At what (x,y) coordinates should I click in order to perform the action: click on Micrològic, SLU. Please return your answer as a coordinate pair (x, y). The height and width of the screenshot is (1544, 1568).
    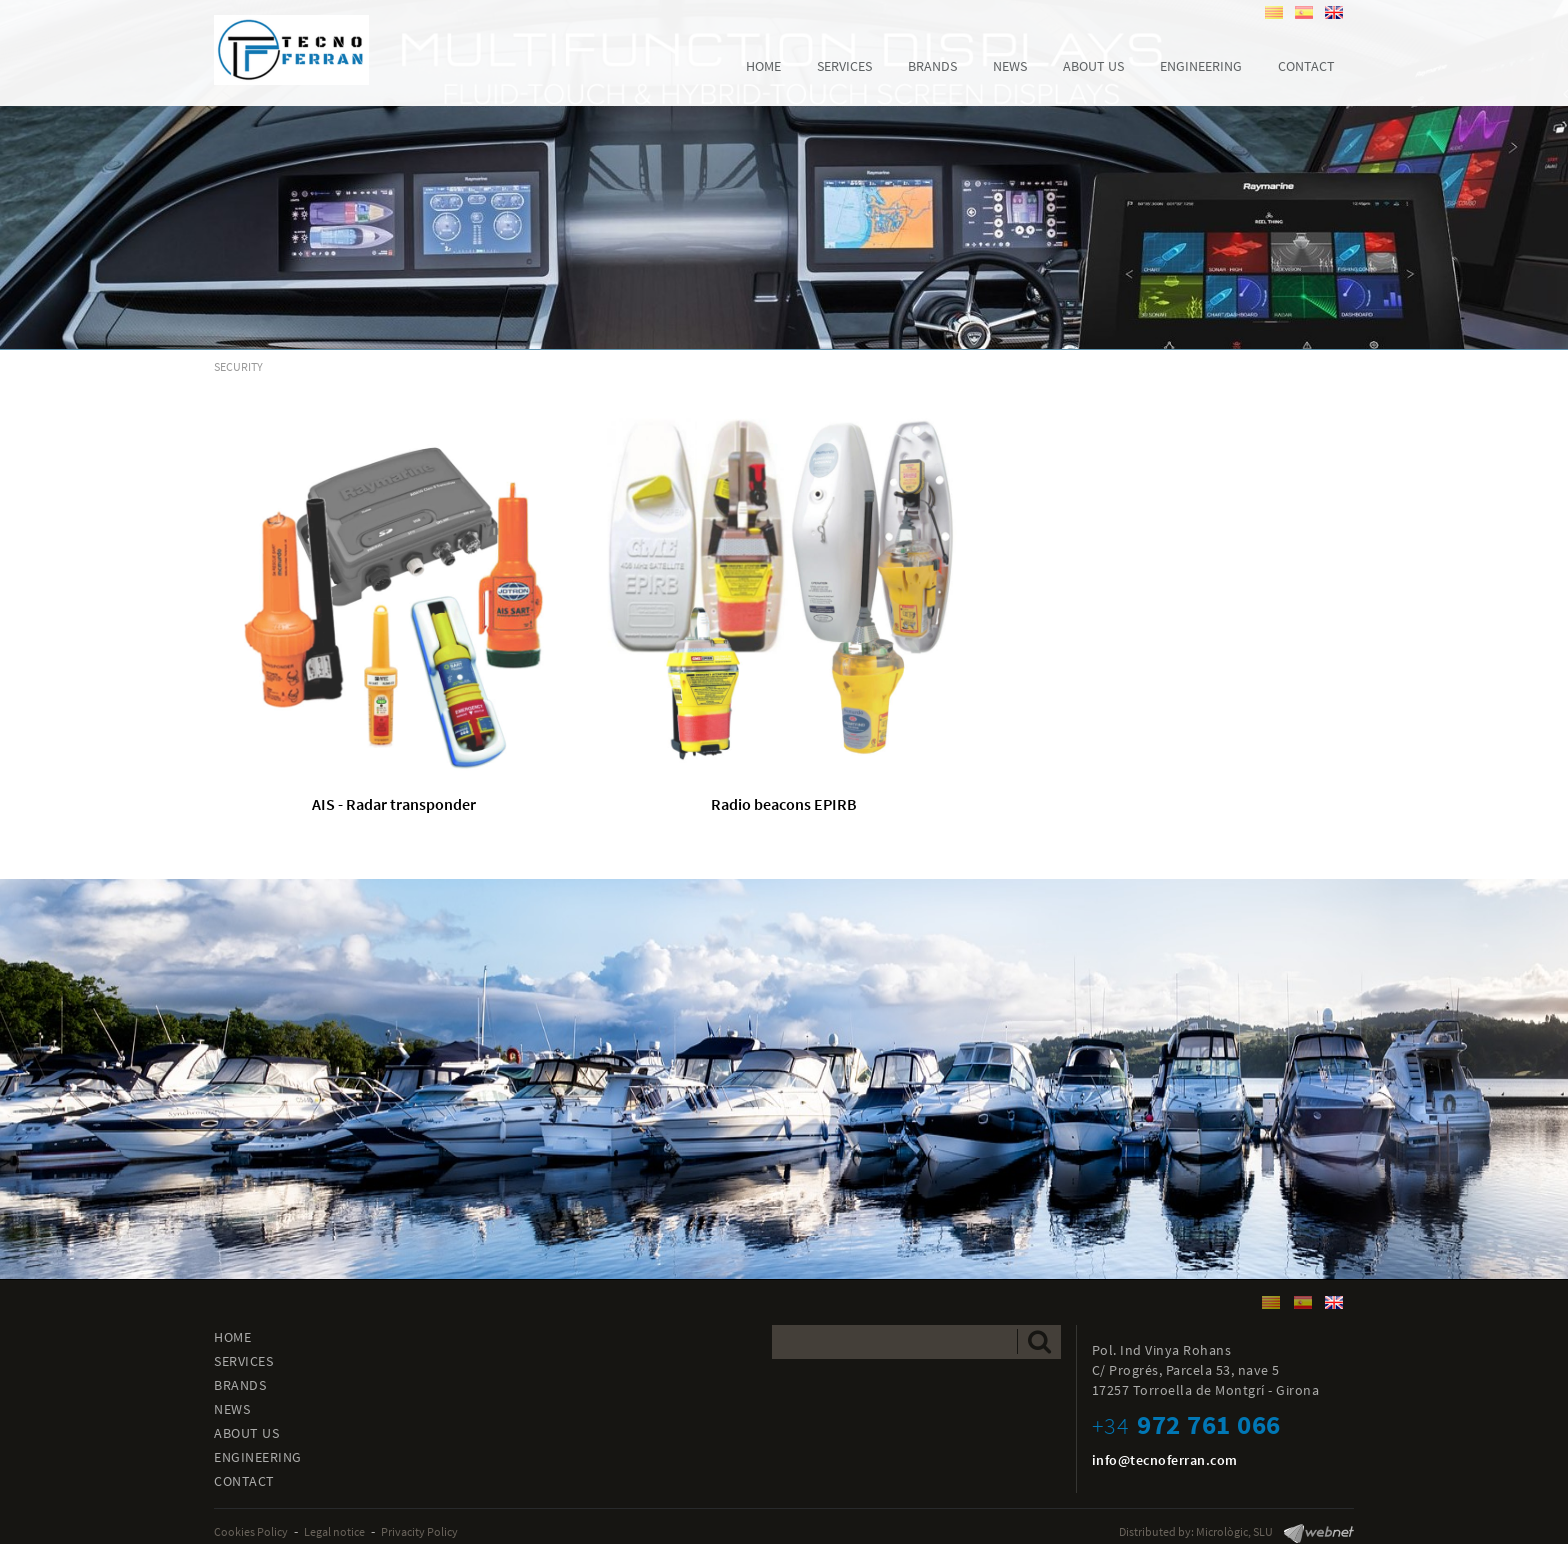
    Looking at the image, I should click on (1234, 1531).